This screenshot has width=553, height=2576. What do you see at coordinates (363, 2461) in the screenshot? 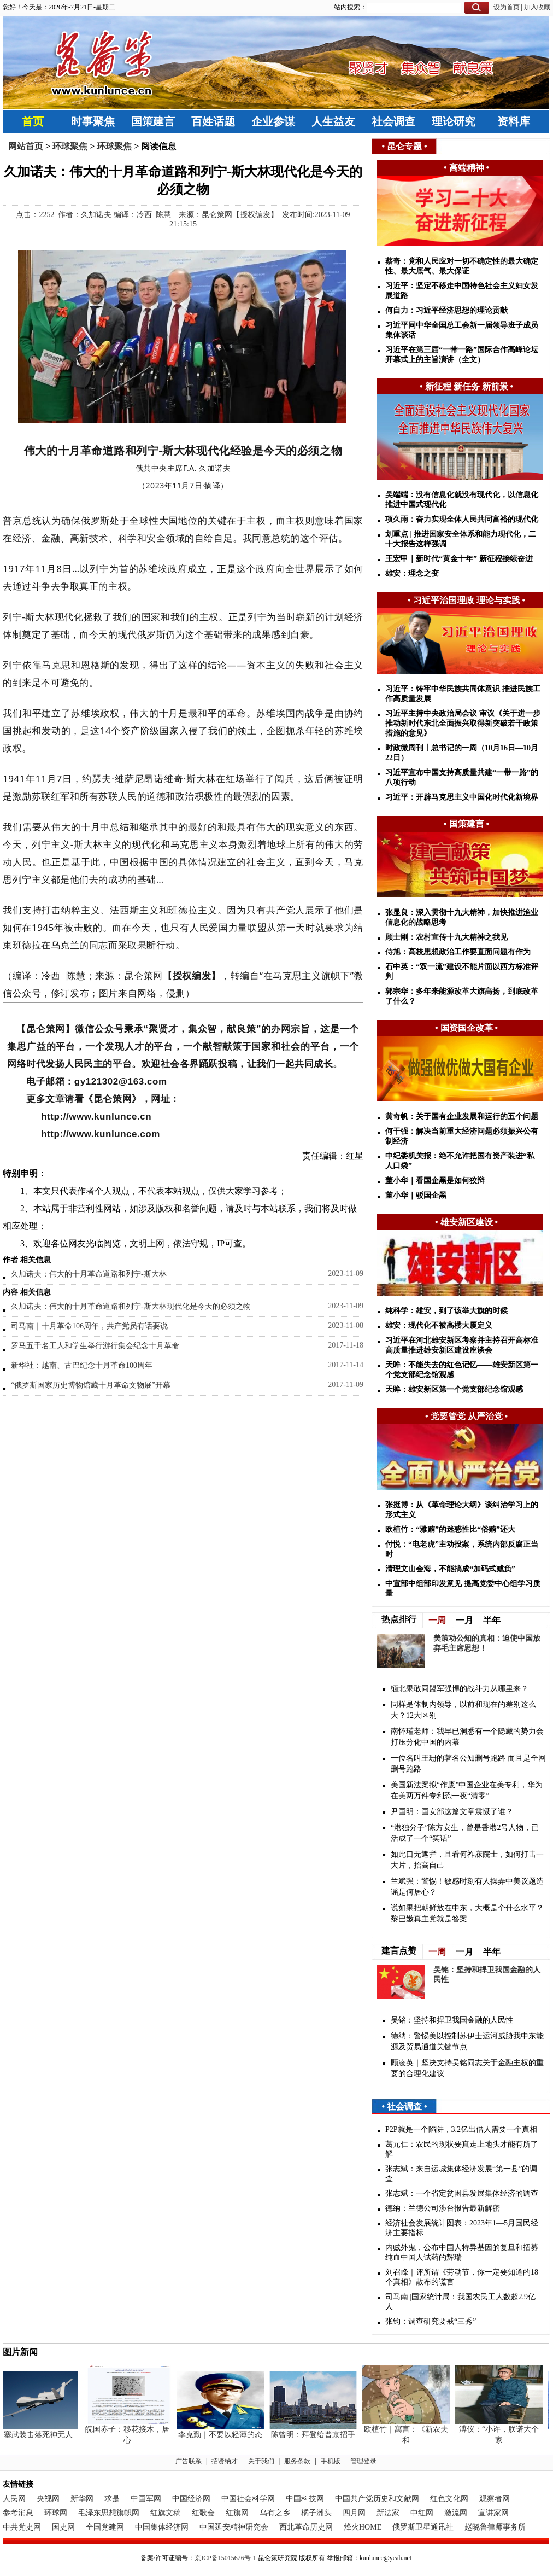
I see `管理登录` at bounding box center [363, 2461].